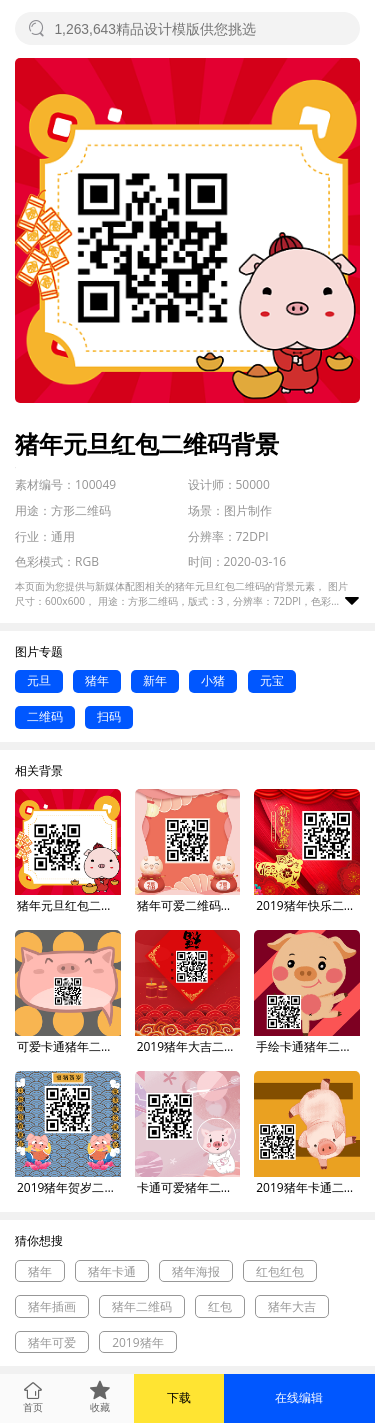 This screenshot has height=1423, width=375. What do you see at coordinates (69, 1187) in the screenshot?
I see `2019猪年贺岁二维码背景` at bounding box center [69, 1187].